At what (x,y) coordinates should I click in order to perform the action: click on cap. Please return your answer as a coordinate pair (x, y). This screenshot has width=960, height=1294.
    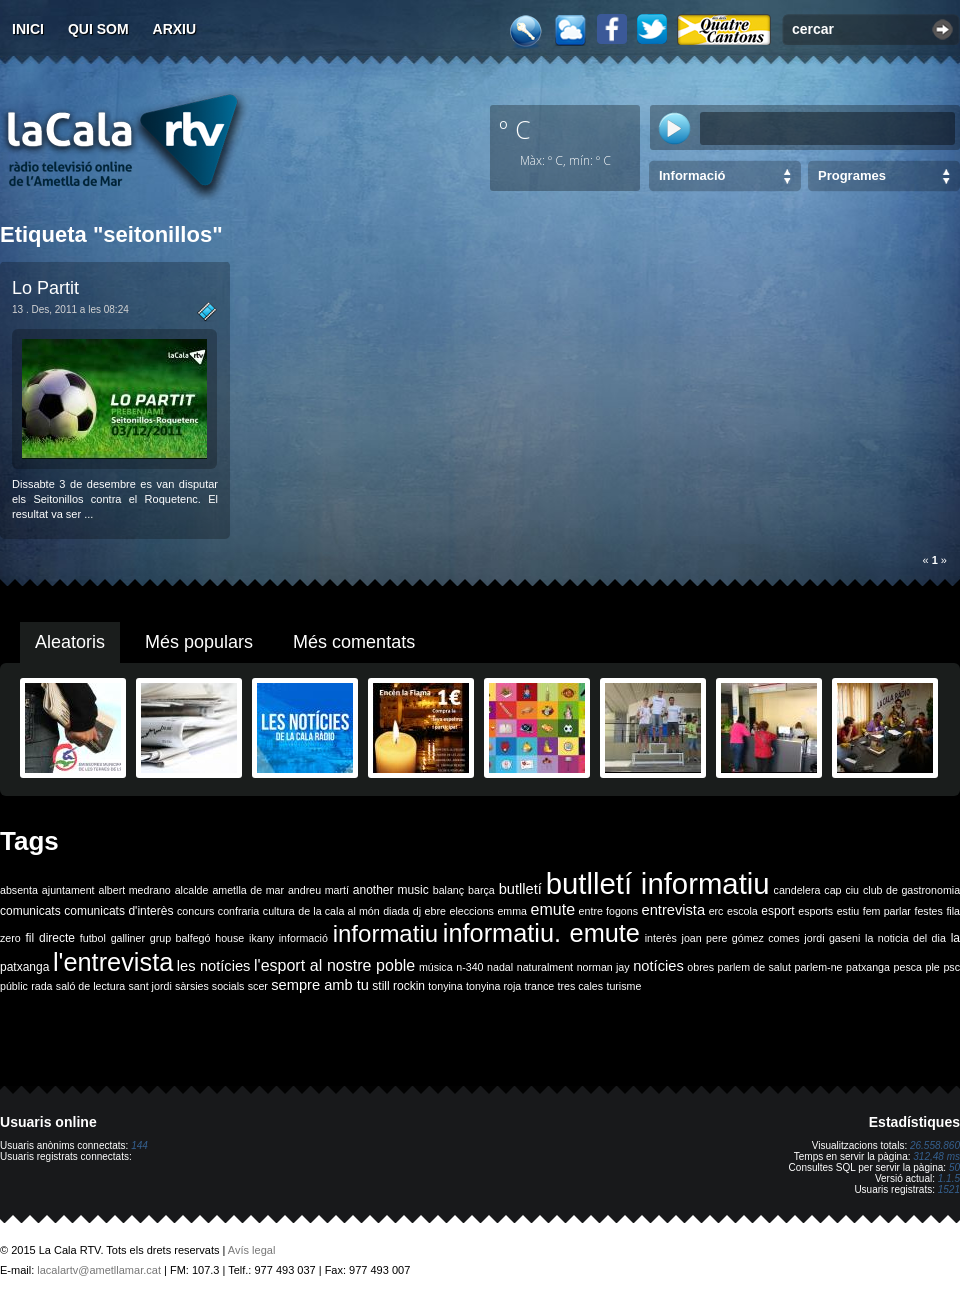
    Looking at the image, I should click on (832, 890).